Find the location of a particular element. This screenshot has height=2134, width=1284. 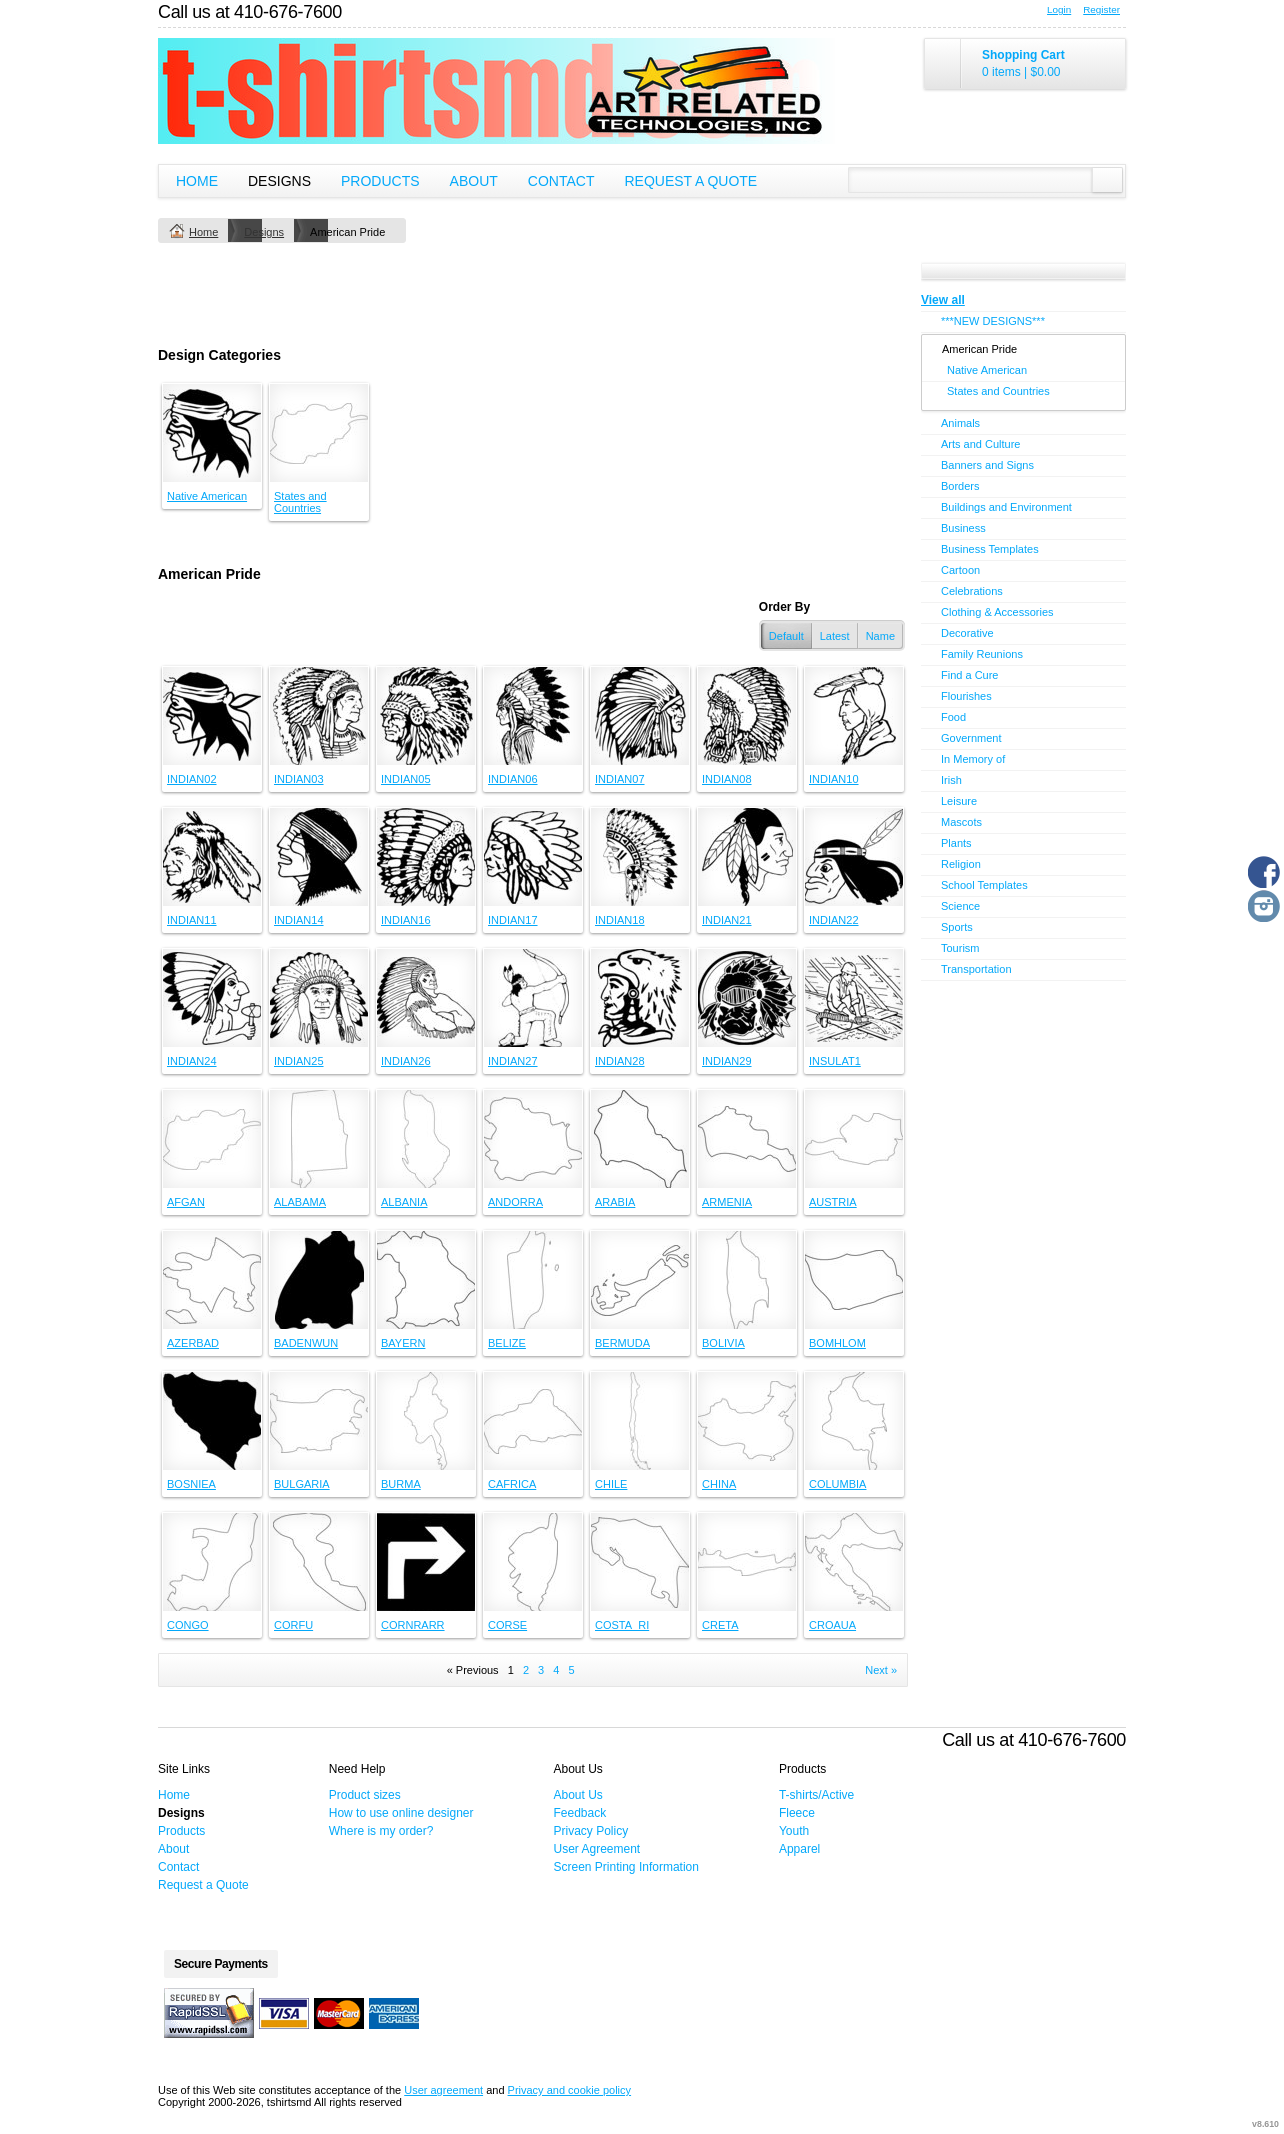

ALABAMA is located at coordinates (300, 1202).